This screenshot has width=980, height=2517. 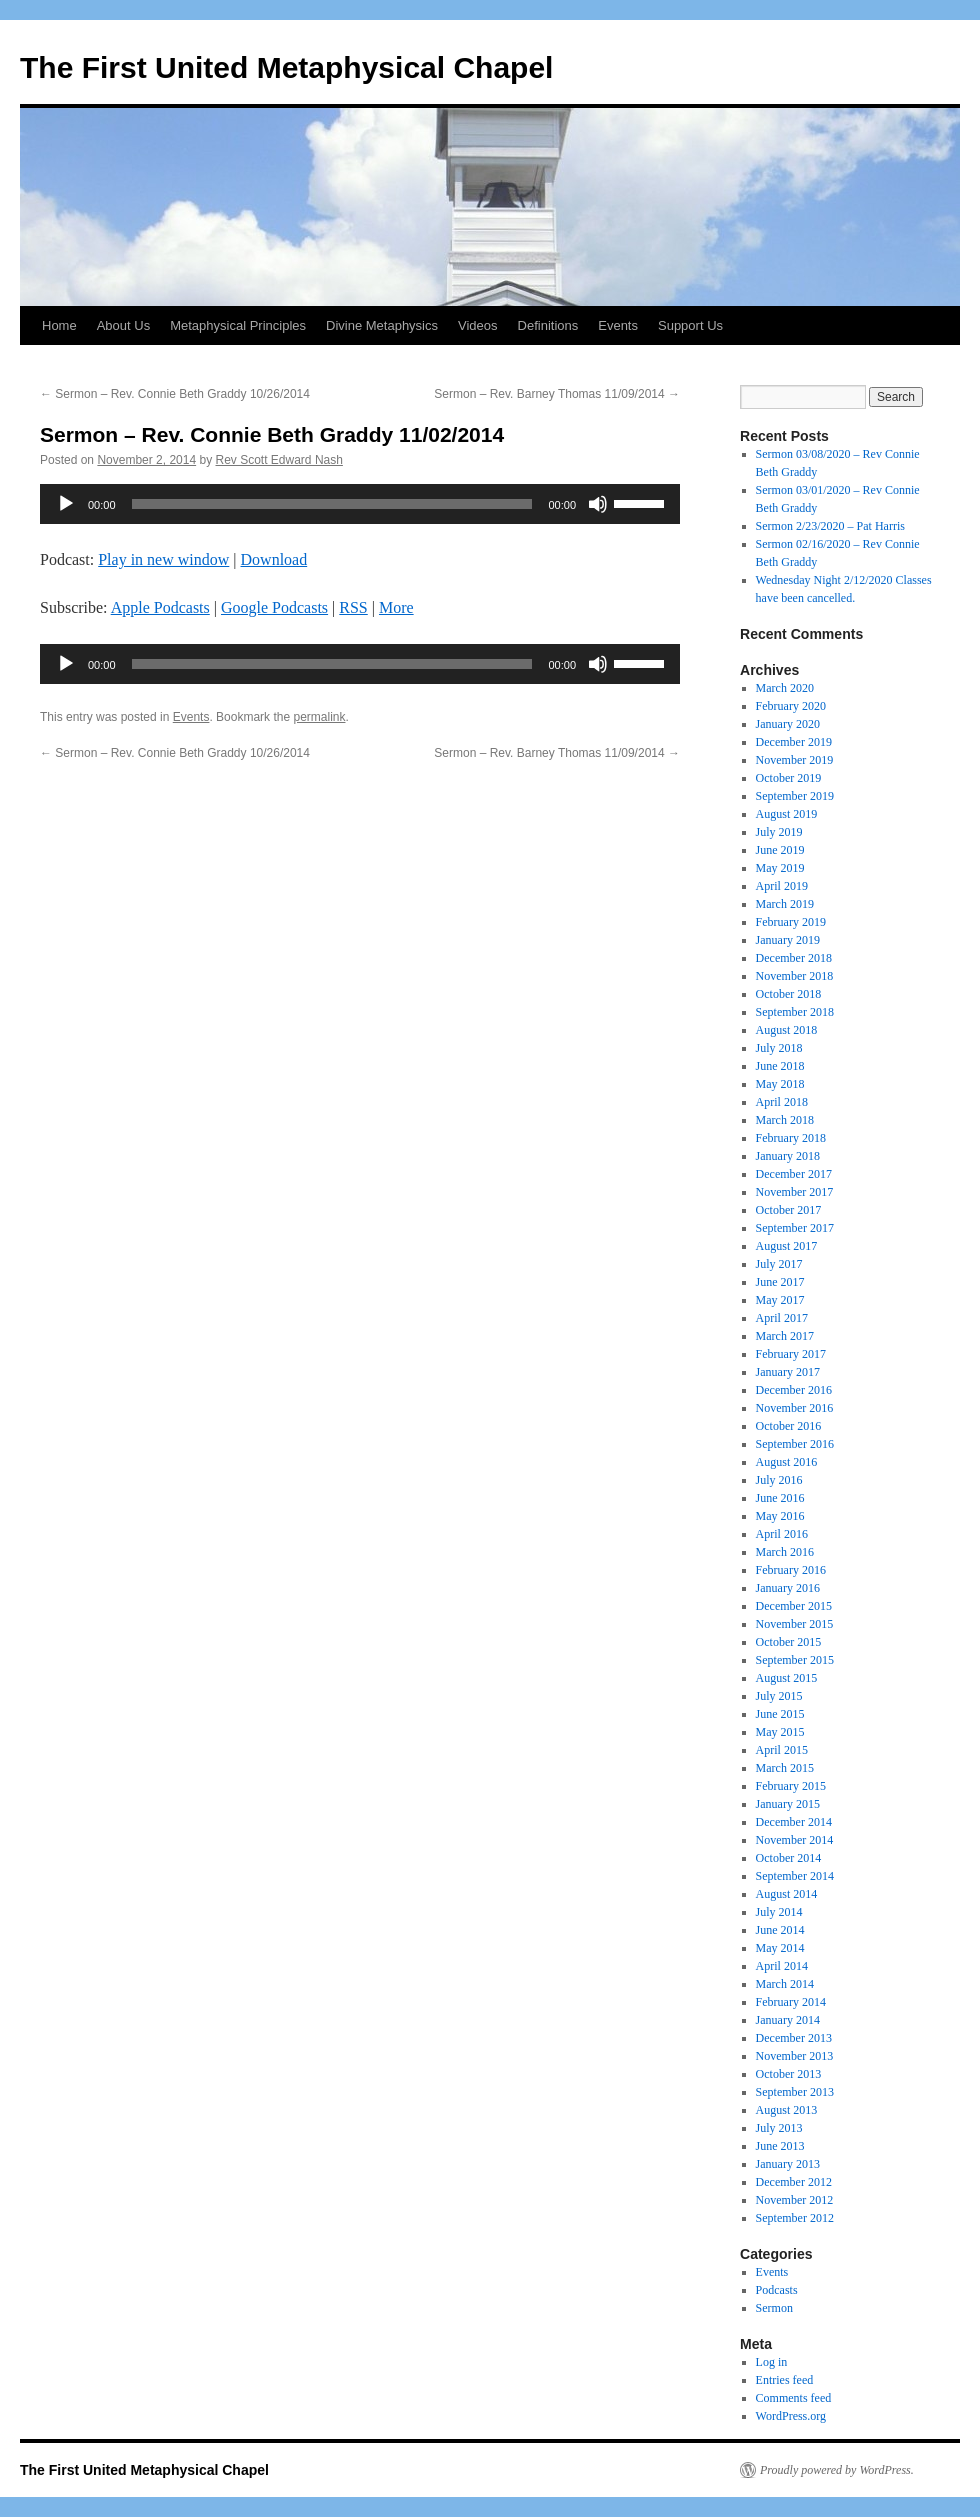 I want to click on January 2015, so click(x=788, y=1804).